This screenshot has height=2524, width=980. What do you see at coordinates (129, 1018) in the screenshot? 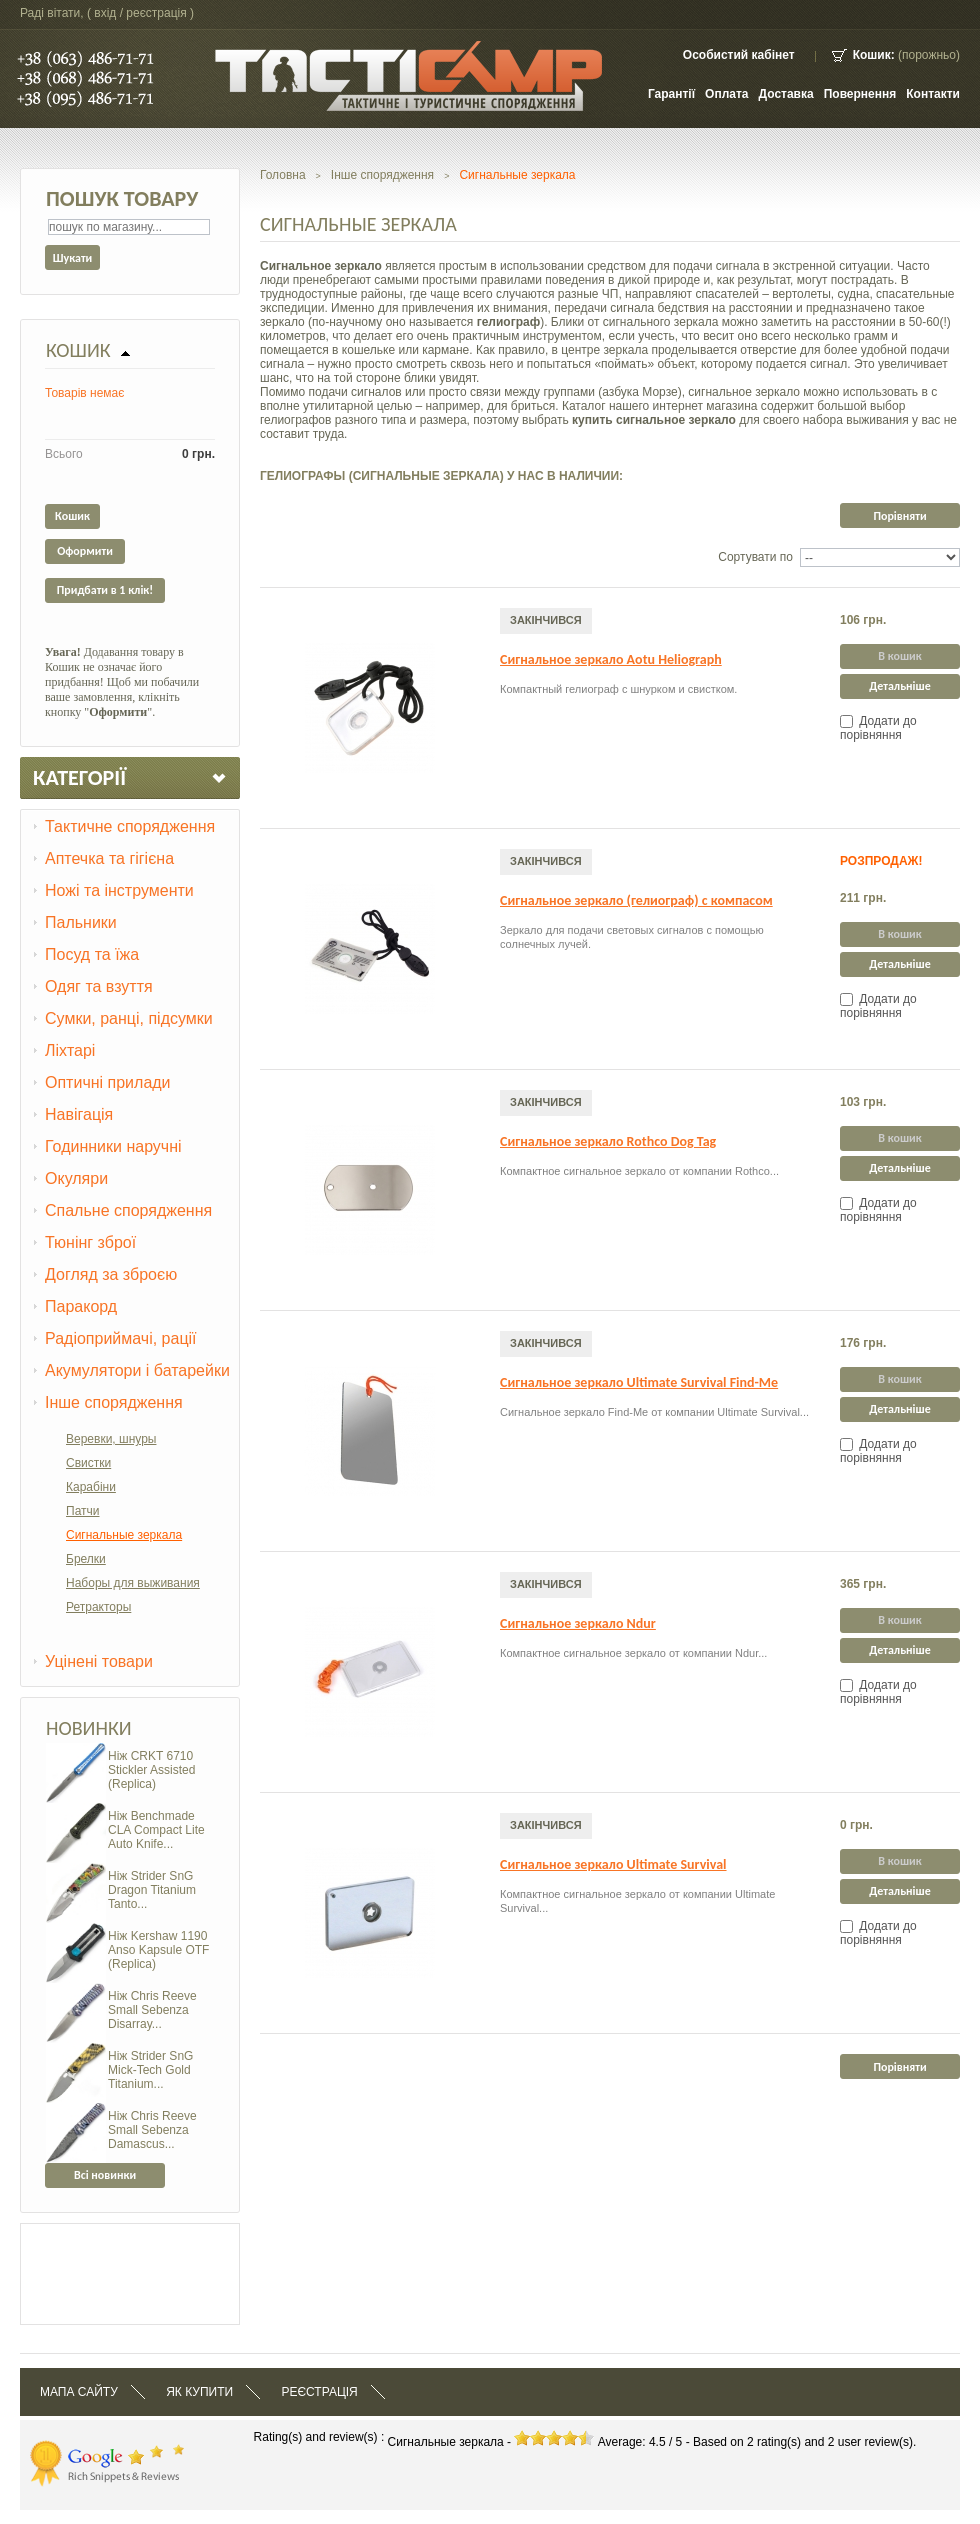
I see `Сумки, ранці, підсумки` at bounding box center [129, 1018].